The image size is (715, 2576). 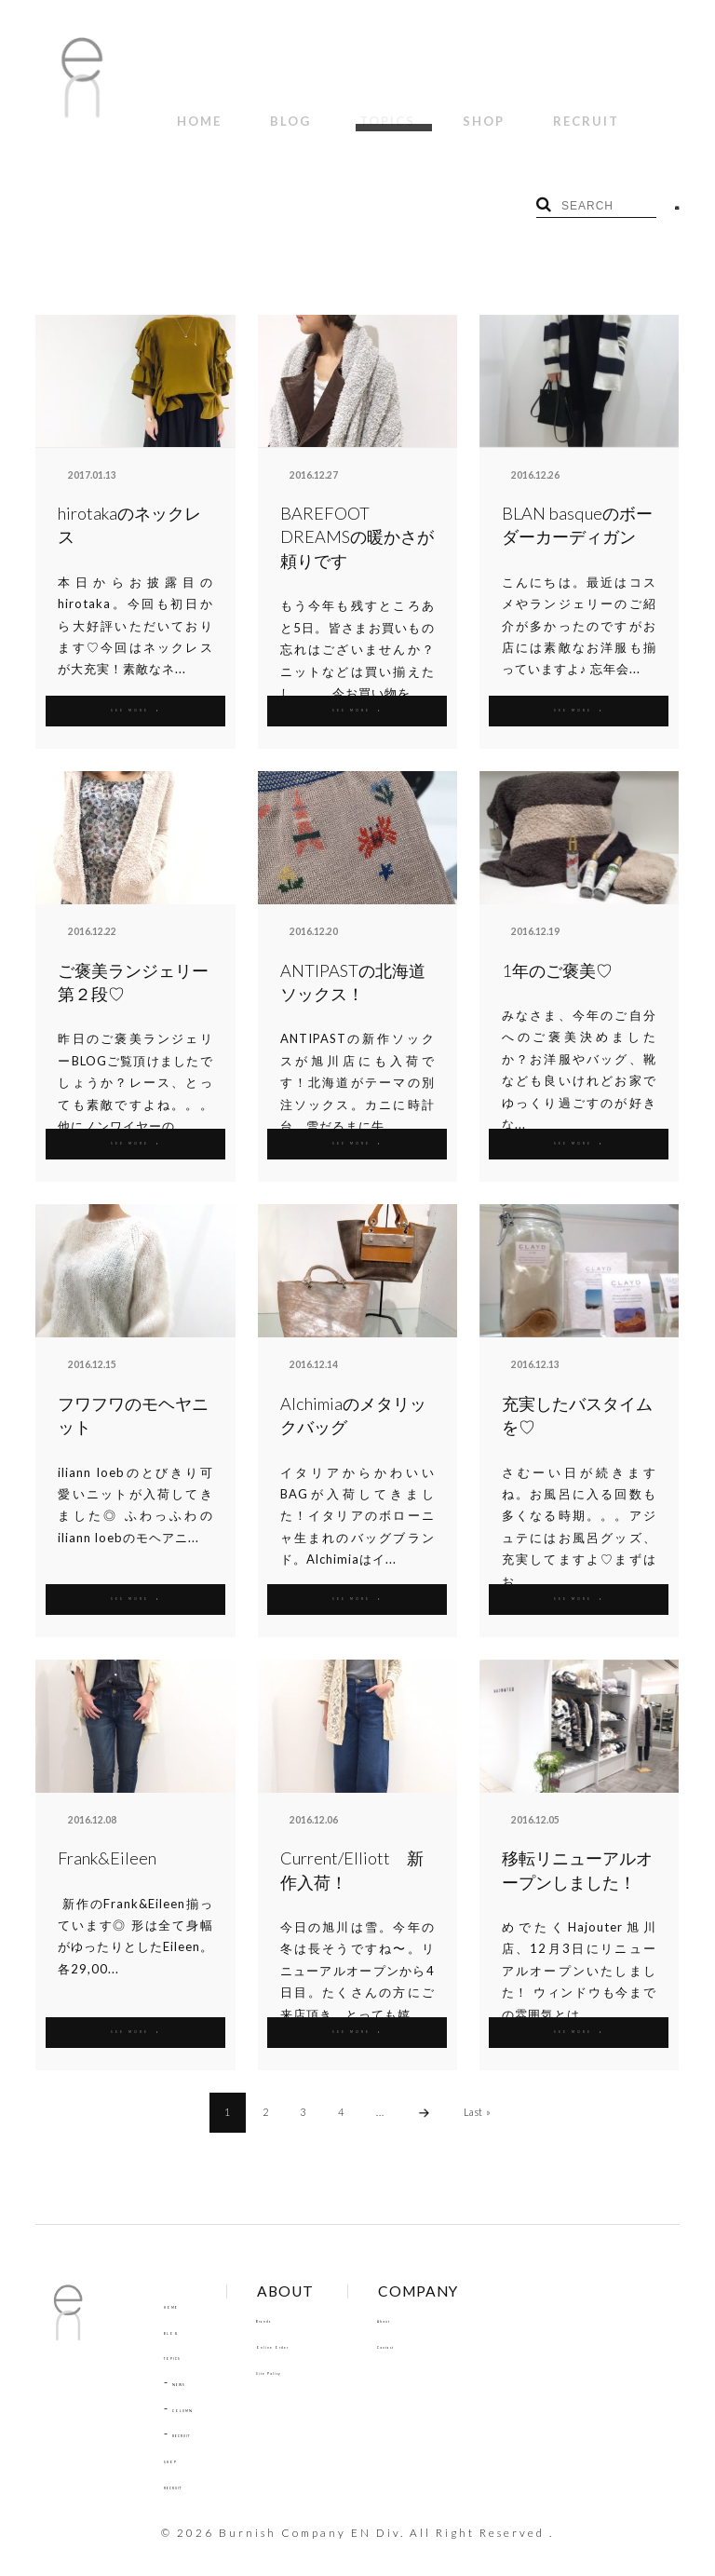 What do you see at coordinates (477, 2089) in the screenshot?
I see `Last »` at bounding box center [477, 2089].